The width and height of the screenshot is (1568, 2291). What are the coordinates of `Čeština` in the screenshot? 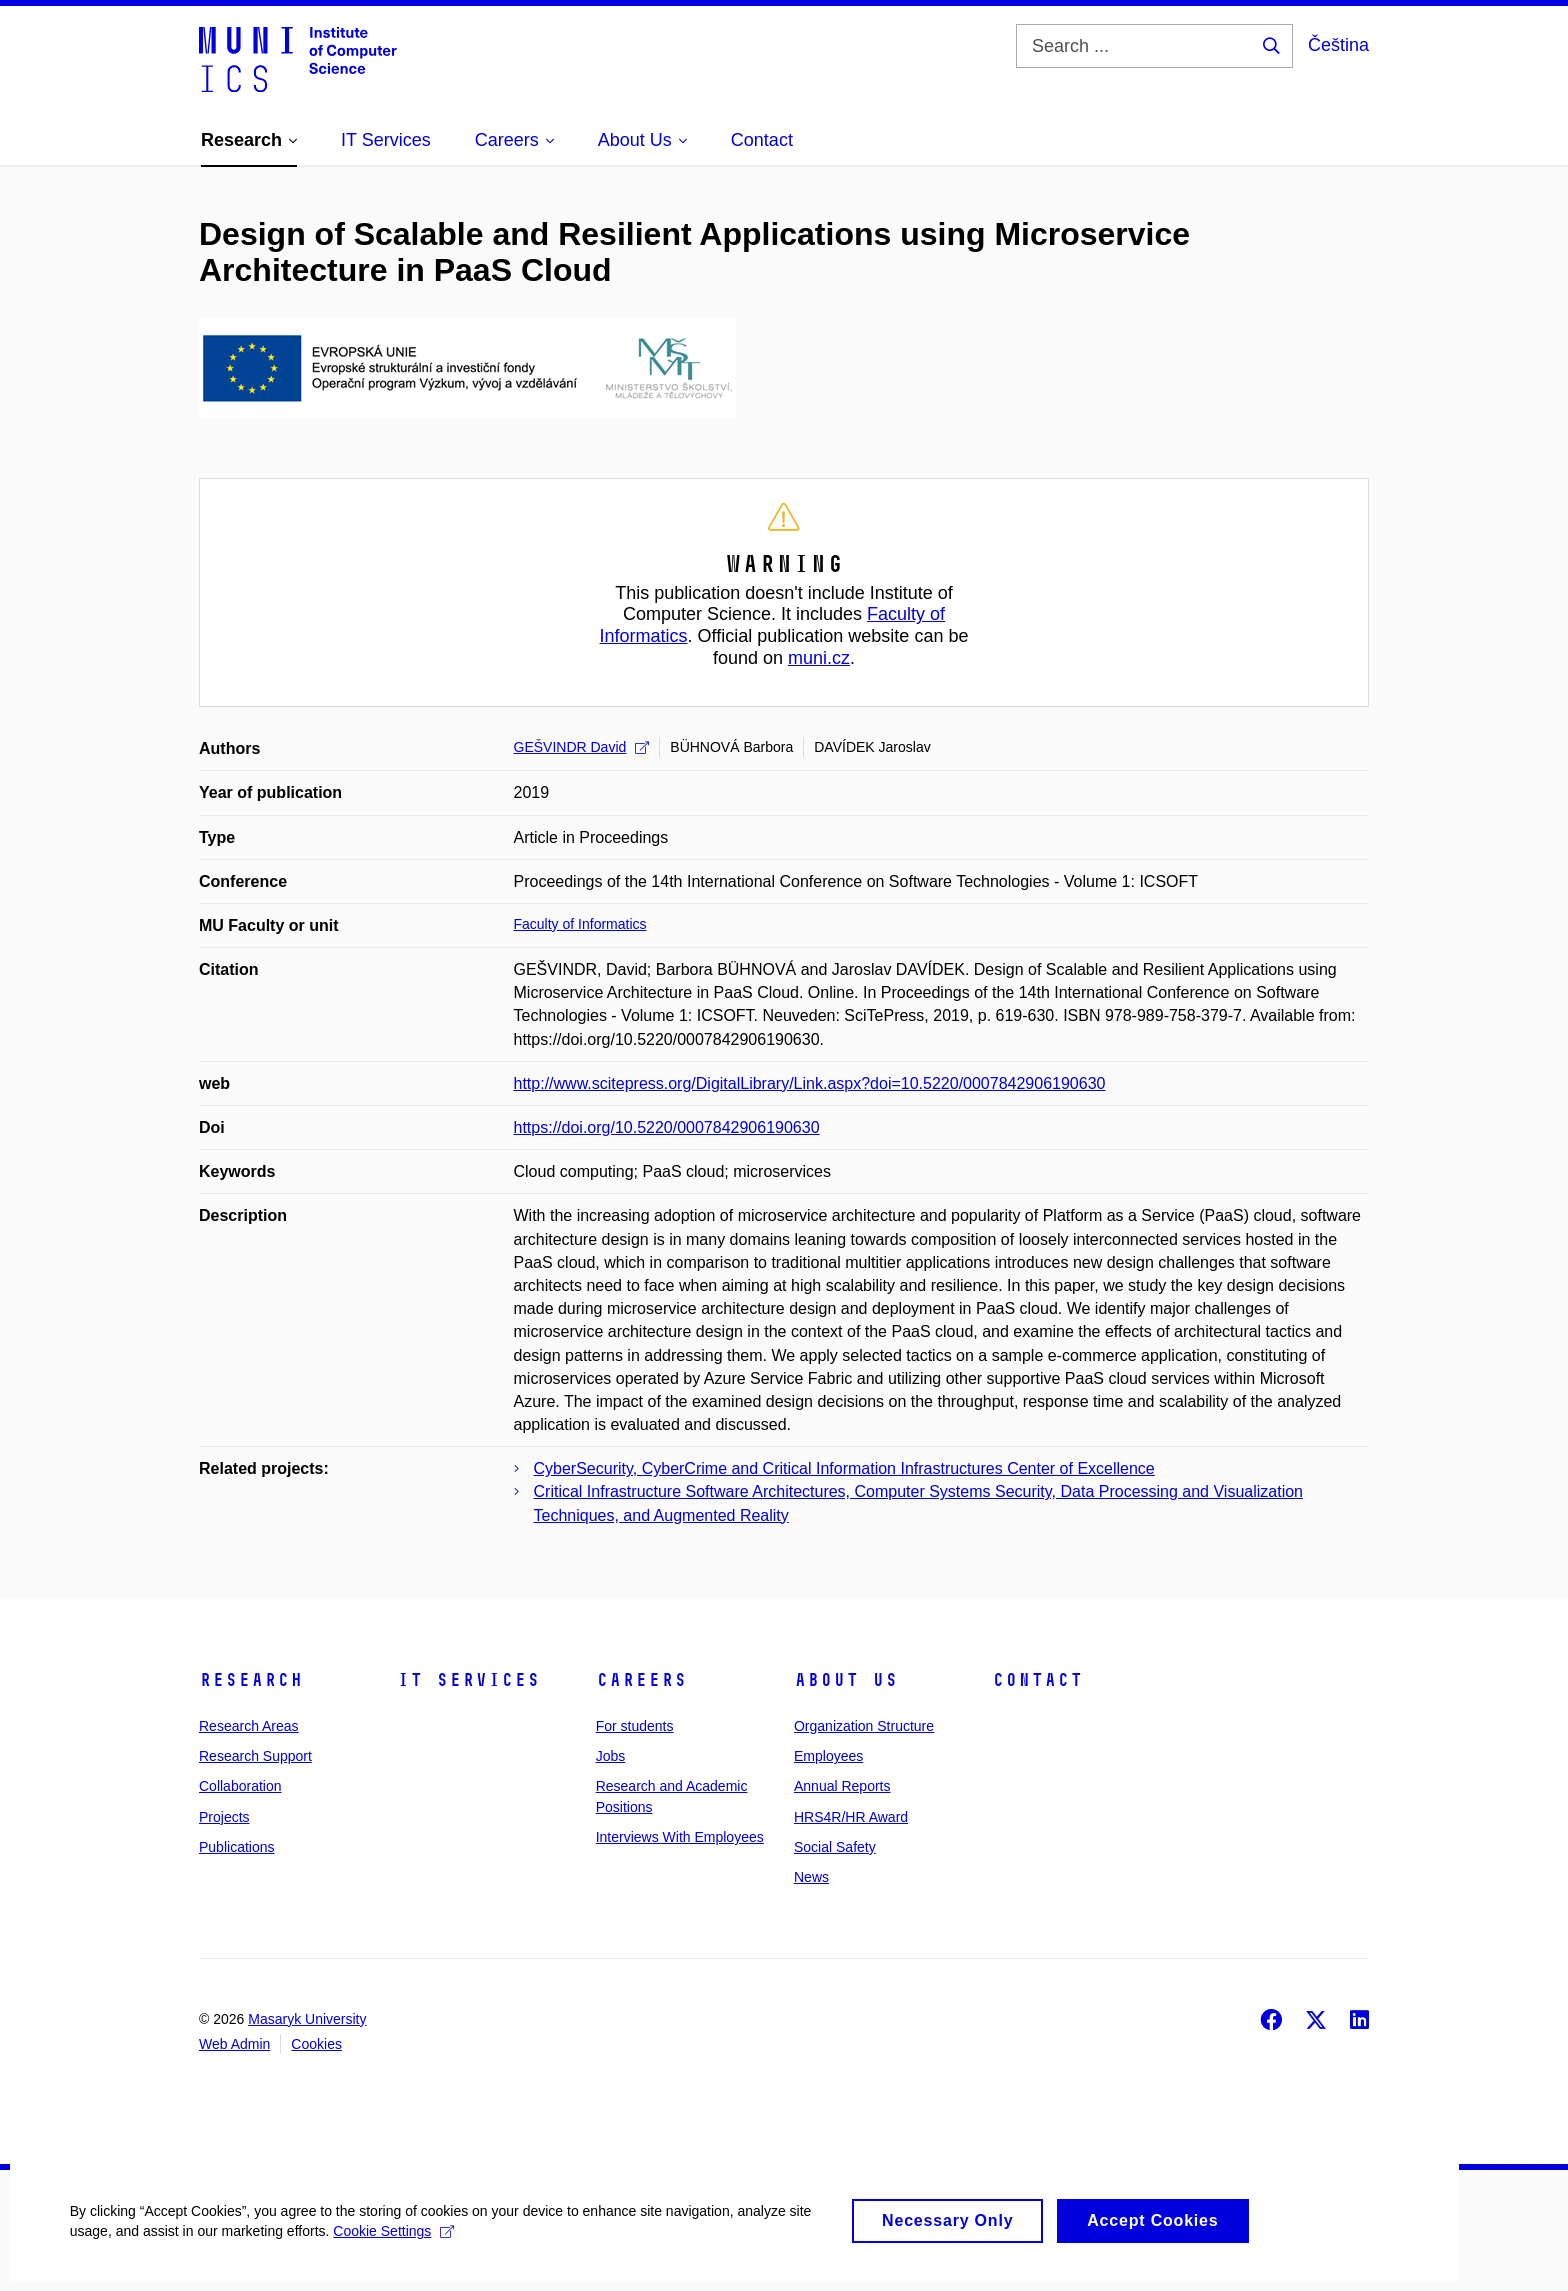 It's located at (1338, 45).